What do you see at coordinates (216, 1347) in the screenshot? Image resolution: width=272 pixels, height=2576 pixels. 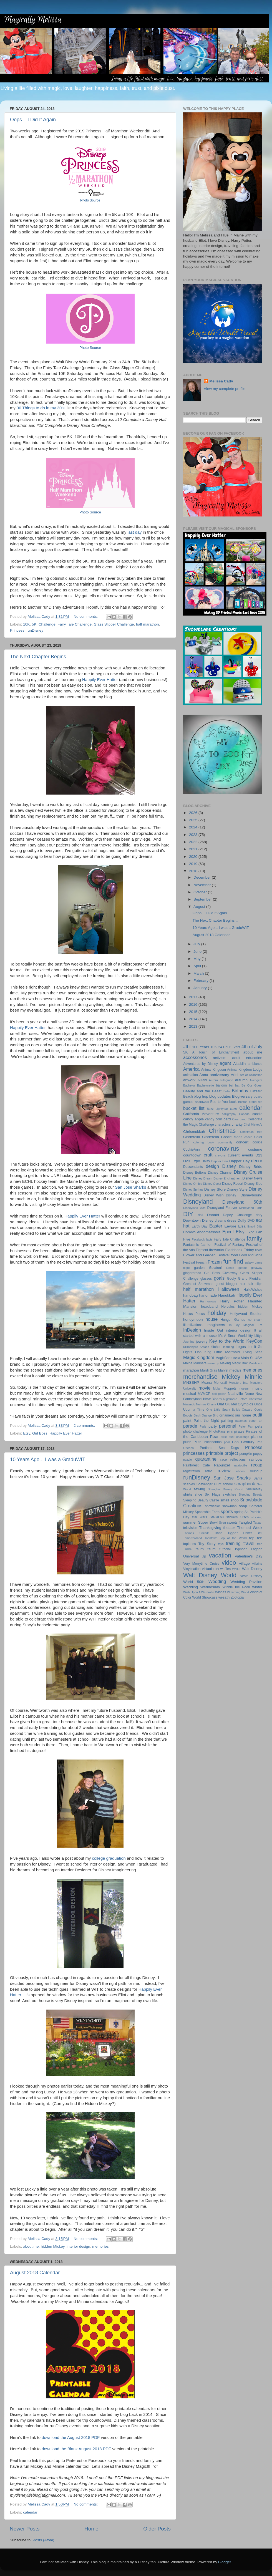 I see `kitchen` at bounding box center [216, 1347].